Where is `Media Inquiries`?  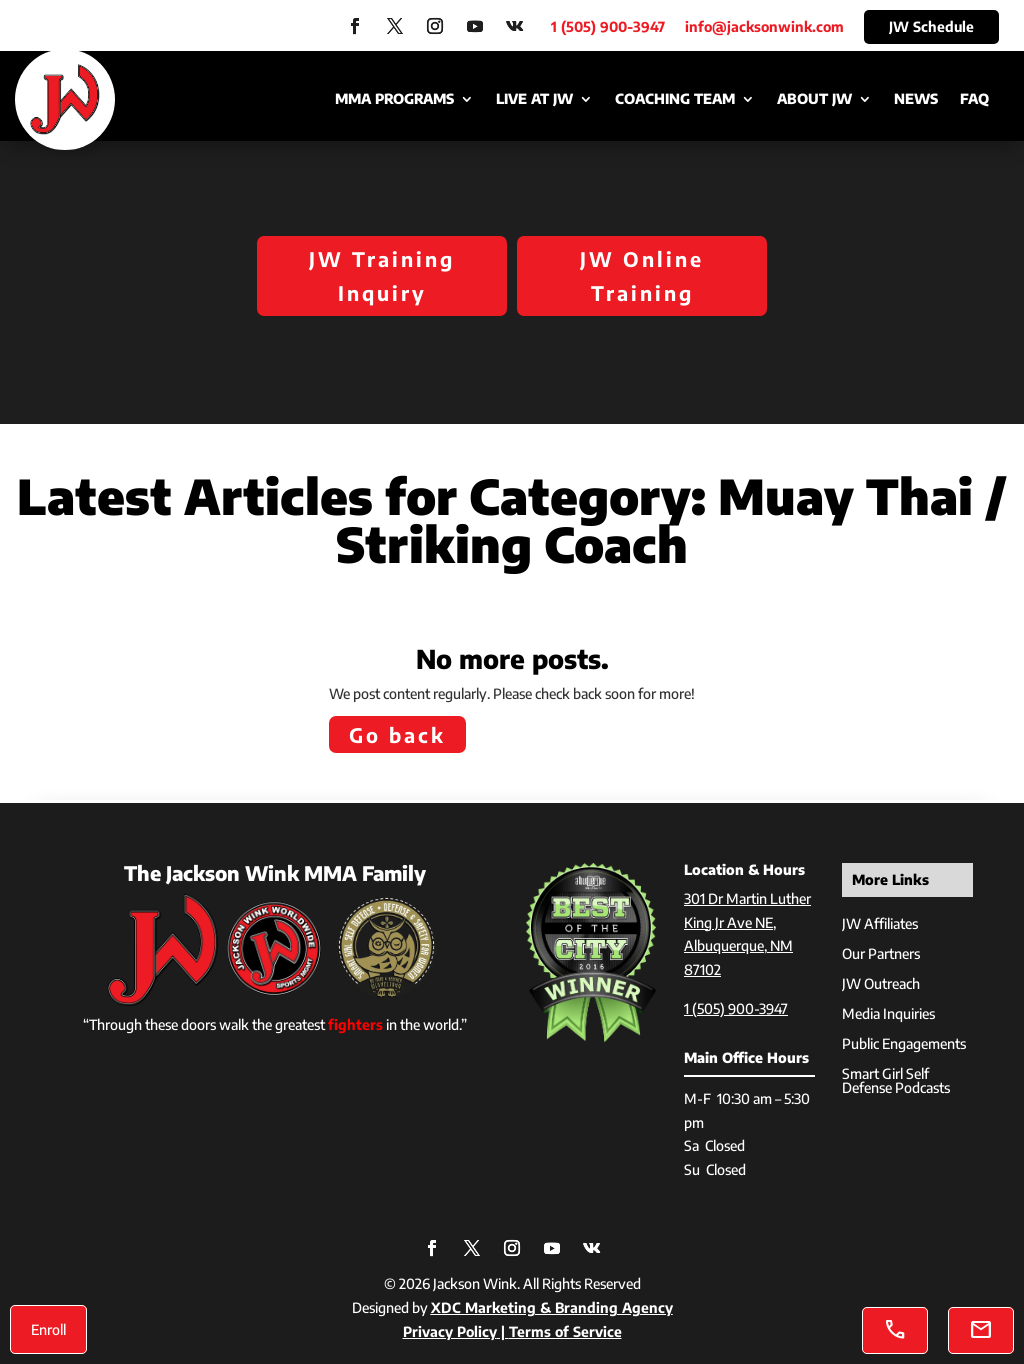 Media Inquiries is located at coordinates (888, 1014).